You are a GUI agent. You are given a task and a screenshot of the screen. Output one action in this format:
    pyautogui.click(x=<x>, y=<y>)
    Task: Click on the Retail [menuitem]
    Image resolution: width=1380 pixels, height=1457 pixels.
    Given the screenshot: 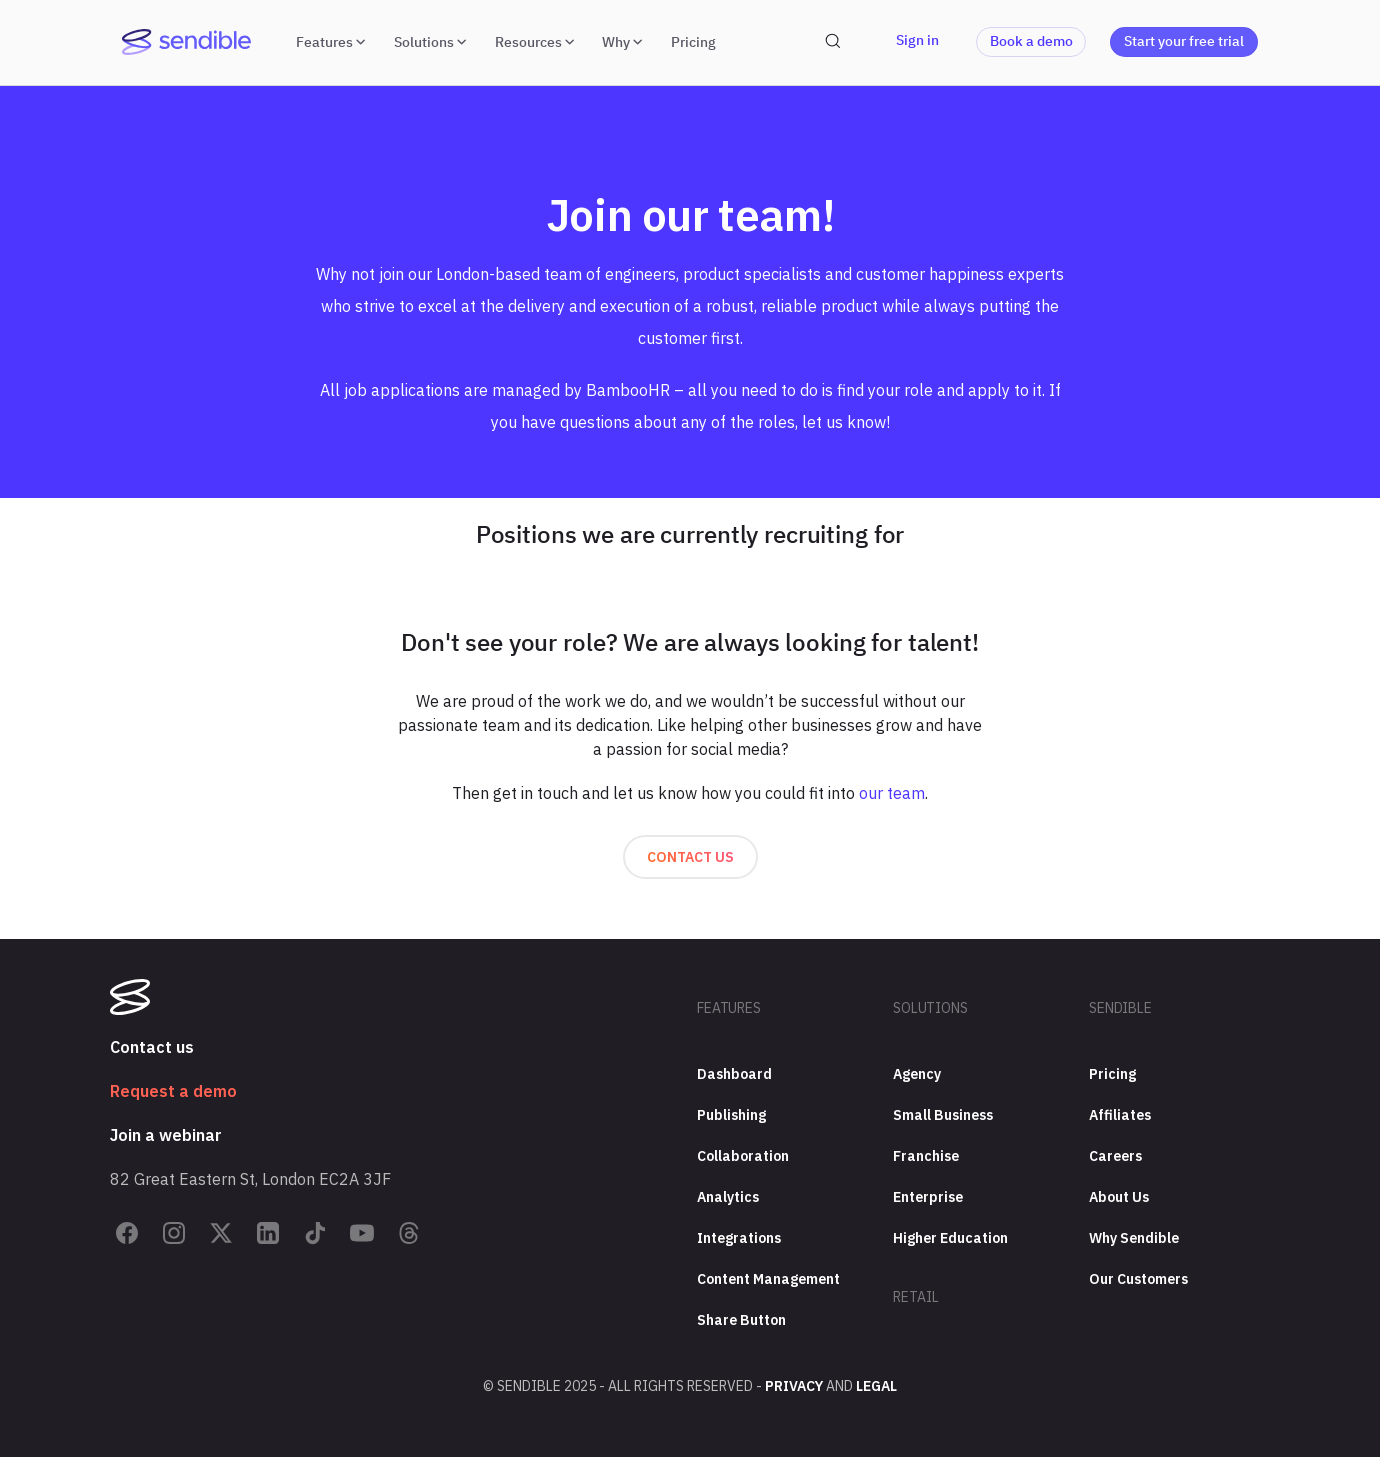 What is the action you would take?
    pyautogui.click(x=916, y=1297)
    